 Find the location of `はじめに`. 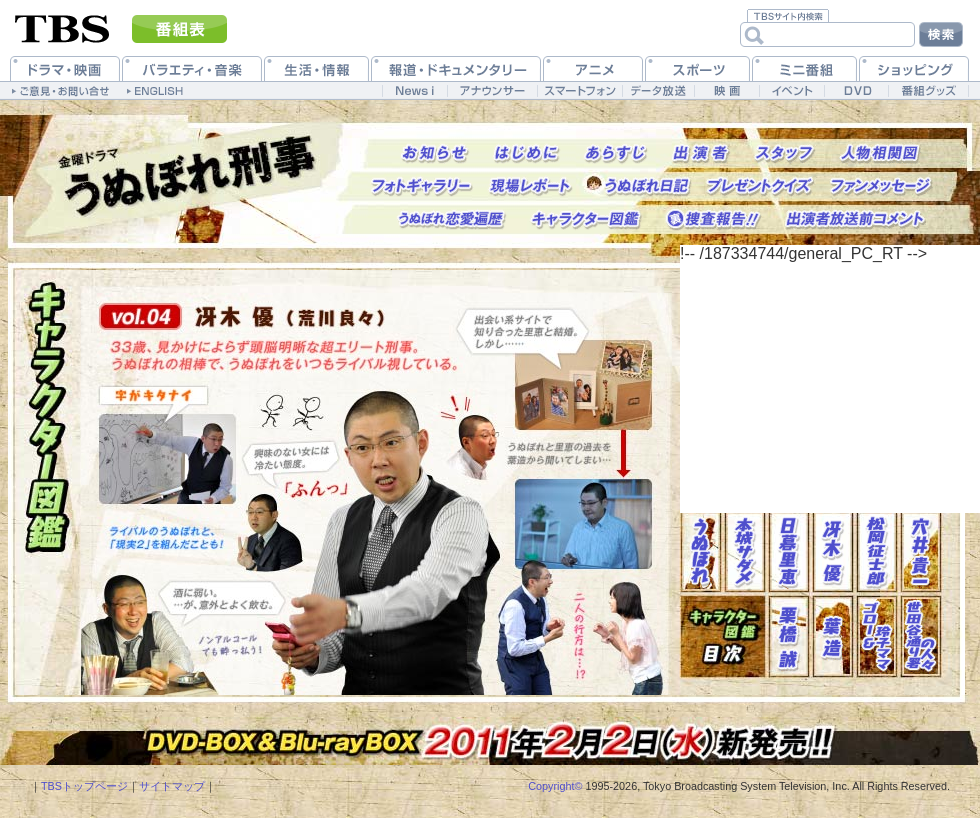

はじめに is located at coordinates (526, 153).